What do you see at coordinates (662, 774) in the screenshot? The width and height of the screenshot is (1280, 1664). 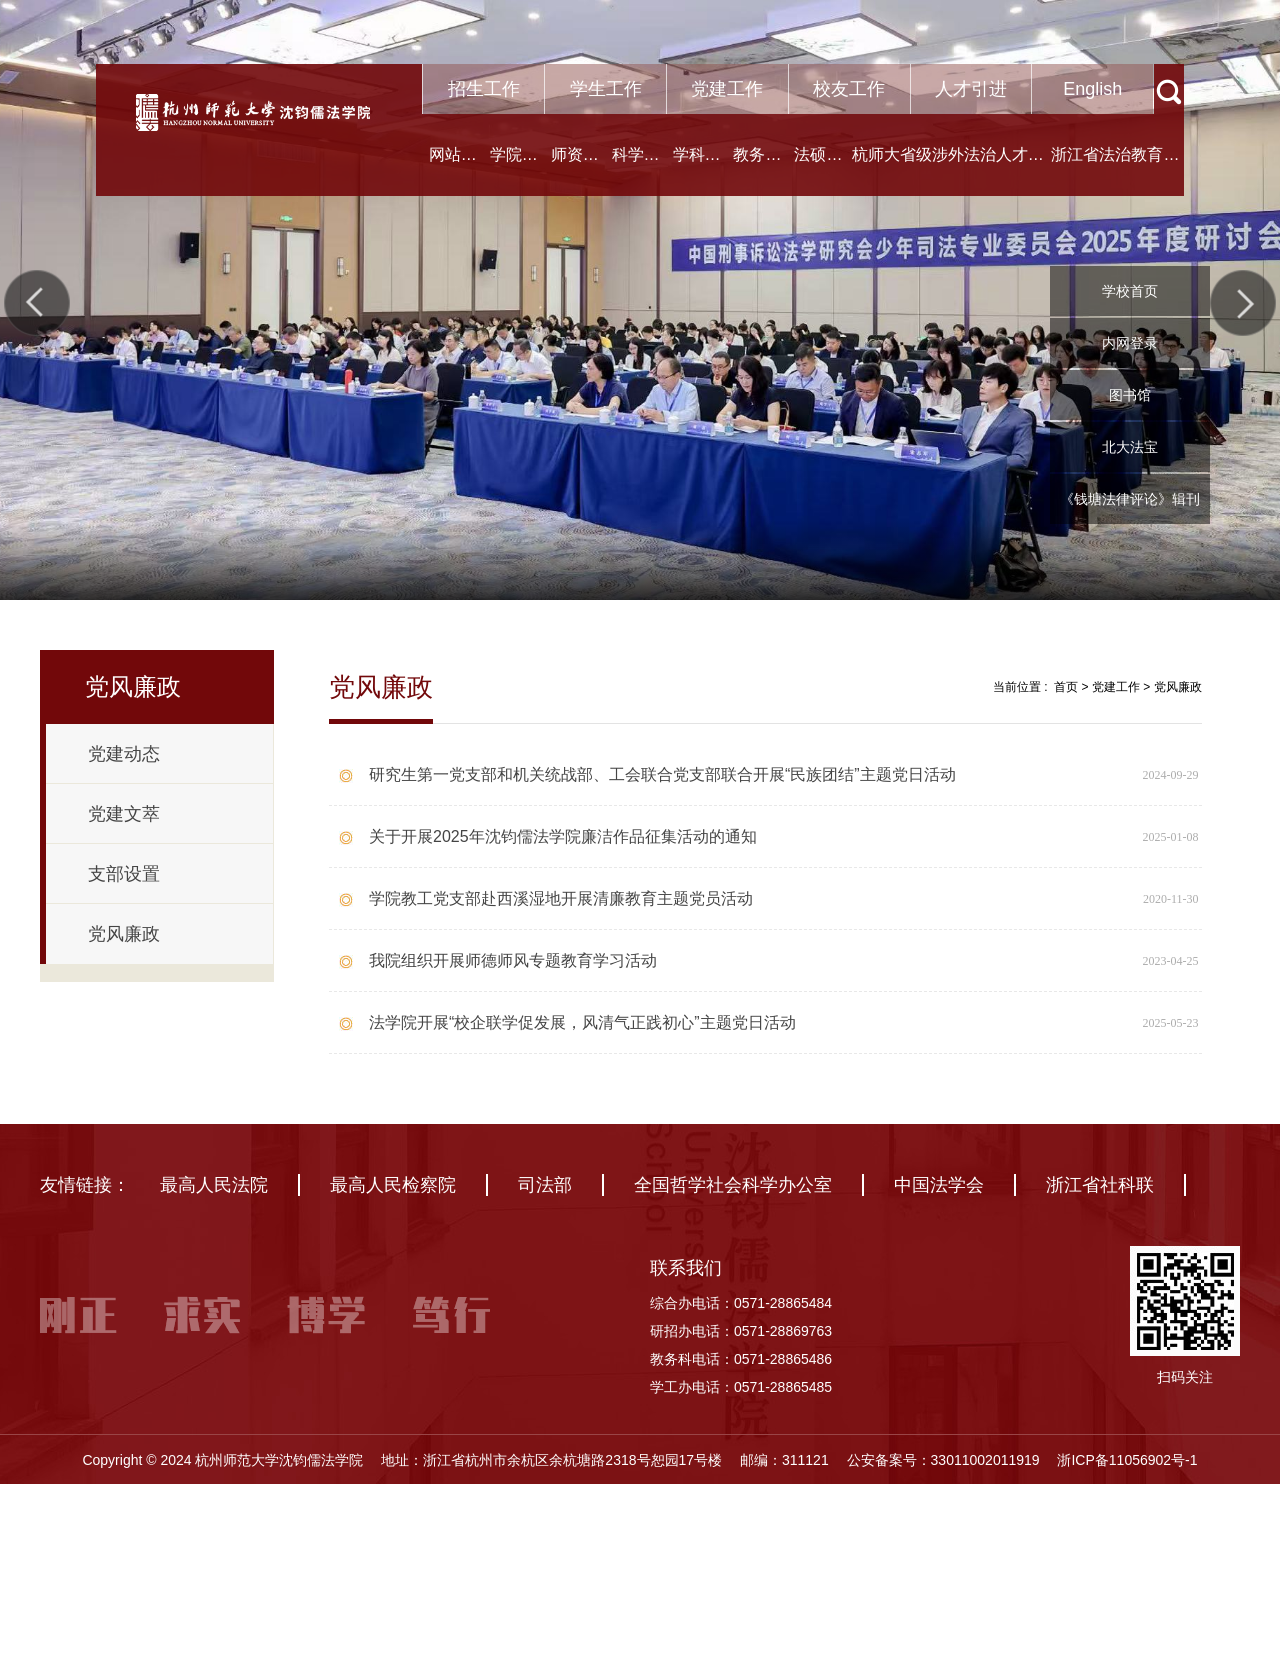 I see `研究生第一党支部和机关统战部、工会联合党支部联合开展“民族团结”主题党日活动` at bounding box center [662, 774].